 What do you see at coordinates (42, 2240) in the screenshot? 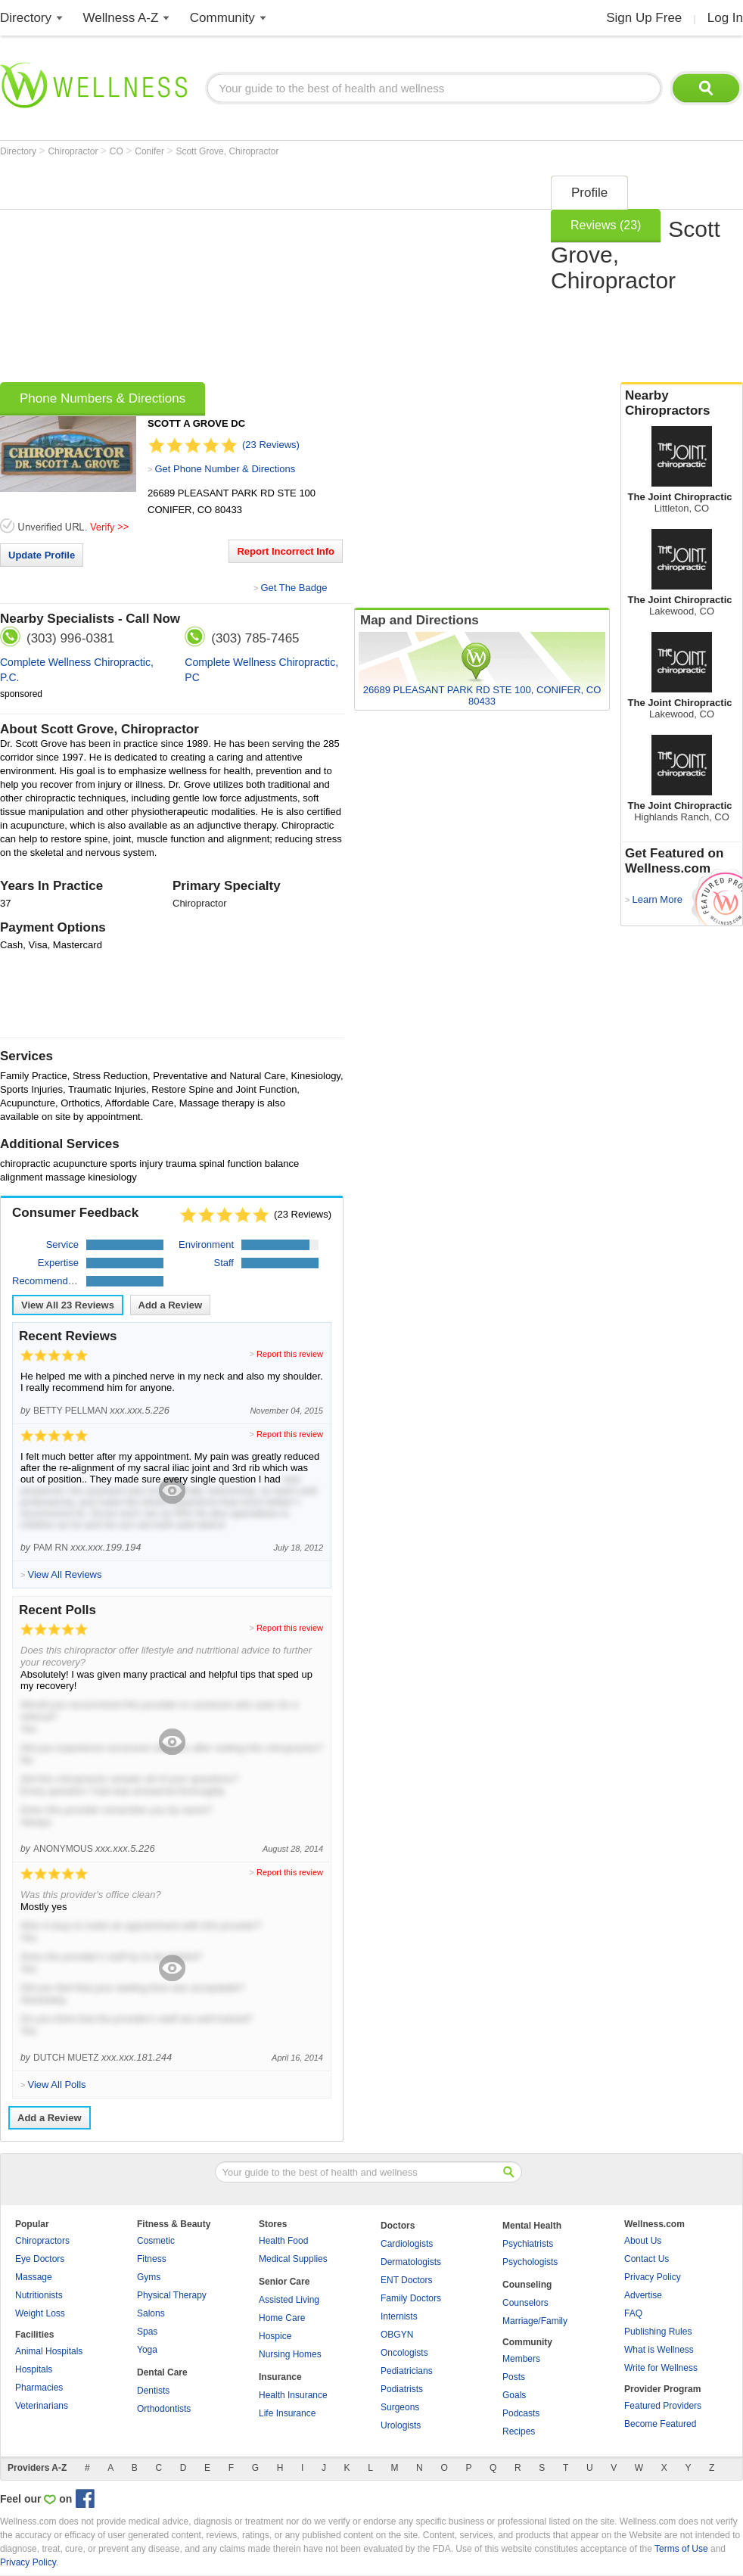
I see `Chiropractors` at bounding box center [42, 2240].